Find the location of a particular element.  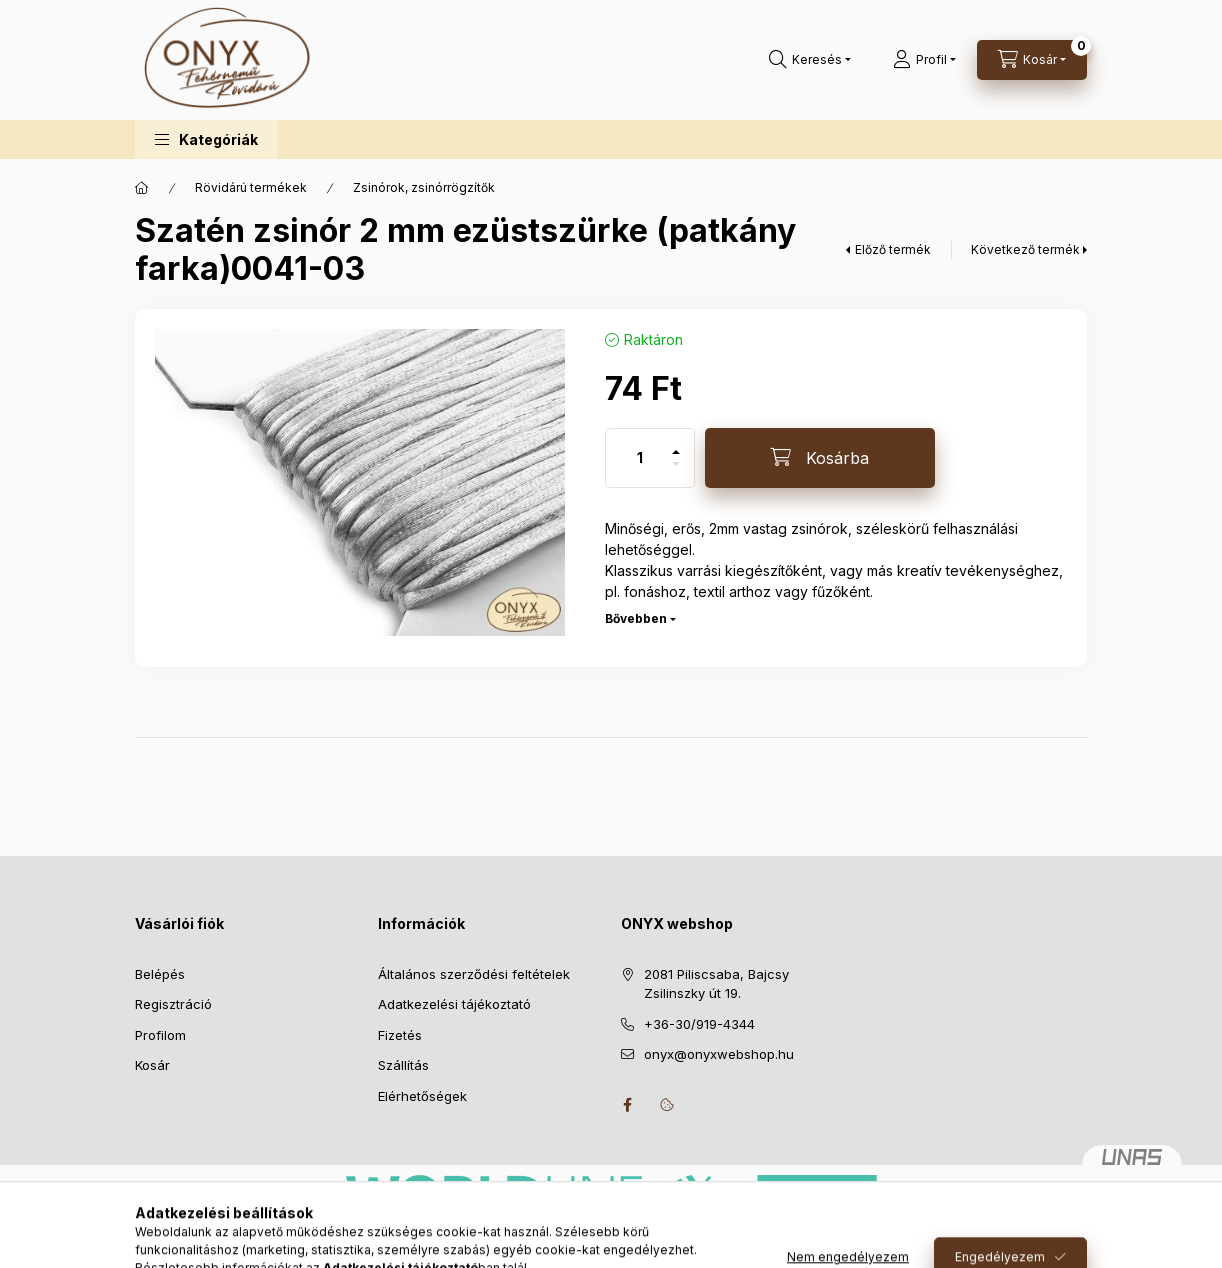

Rövidárú termékek is located at coordinates (251, 187).